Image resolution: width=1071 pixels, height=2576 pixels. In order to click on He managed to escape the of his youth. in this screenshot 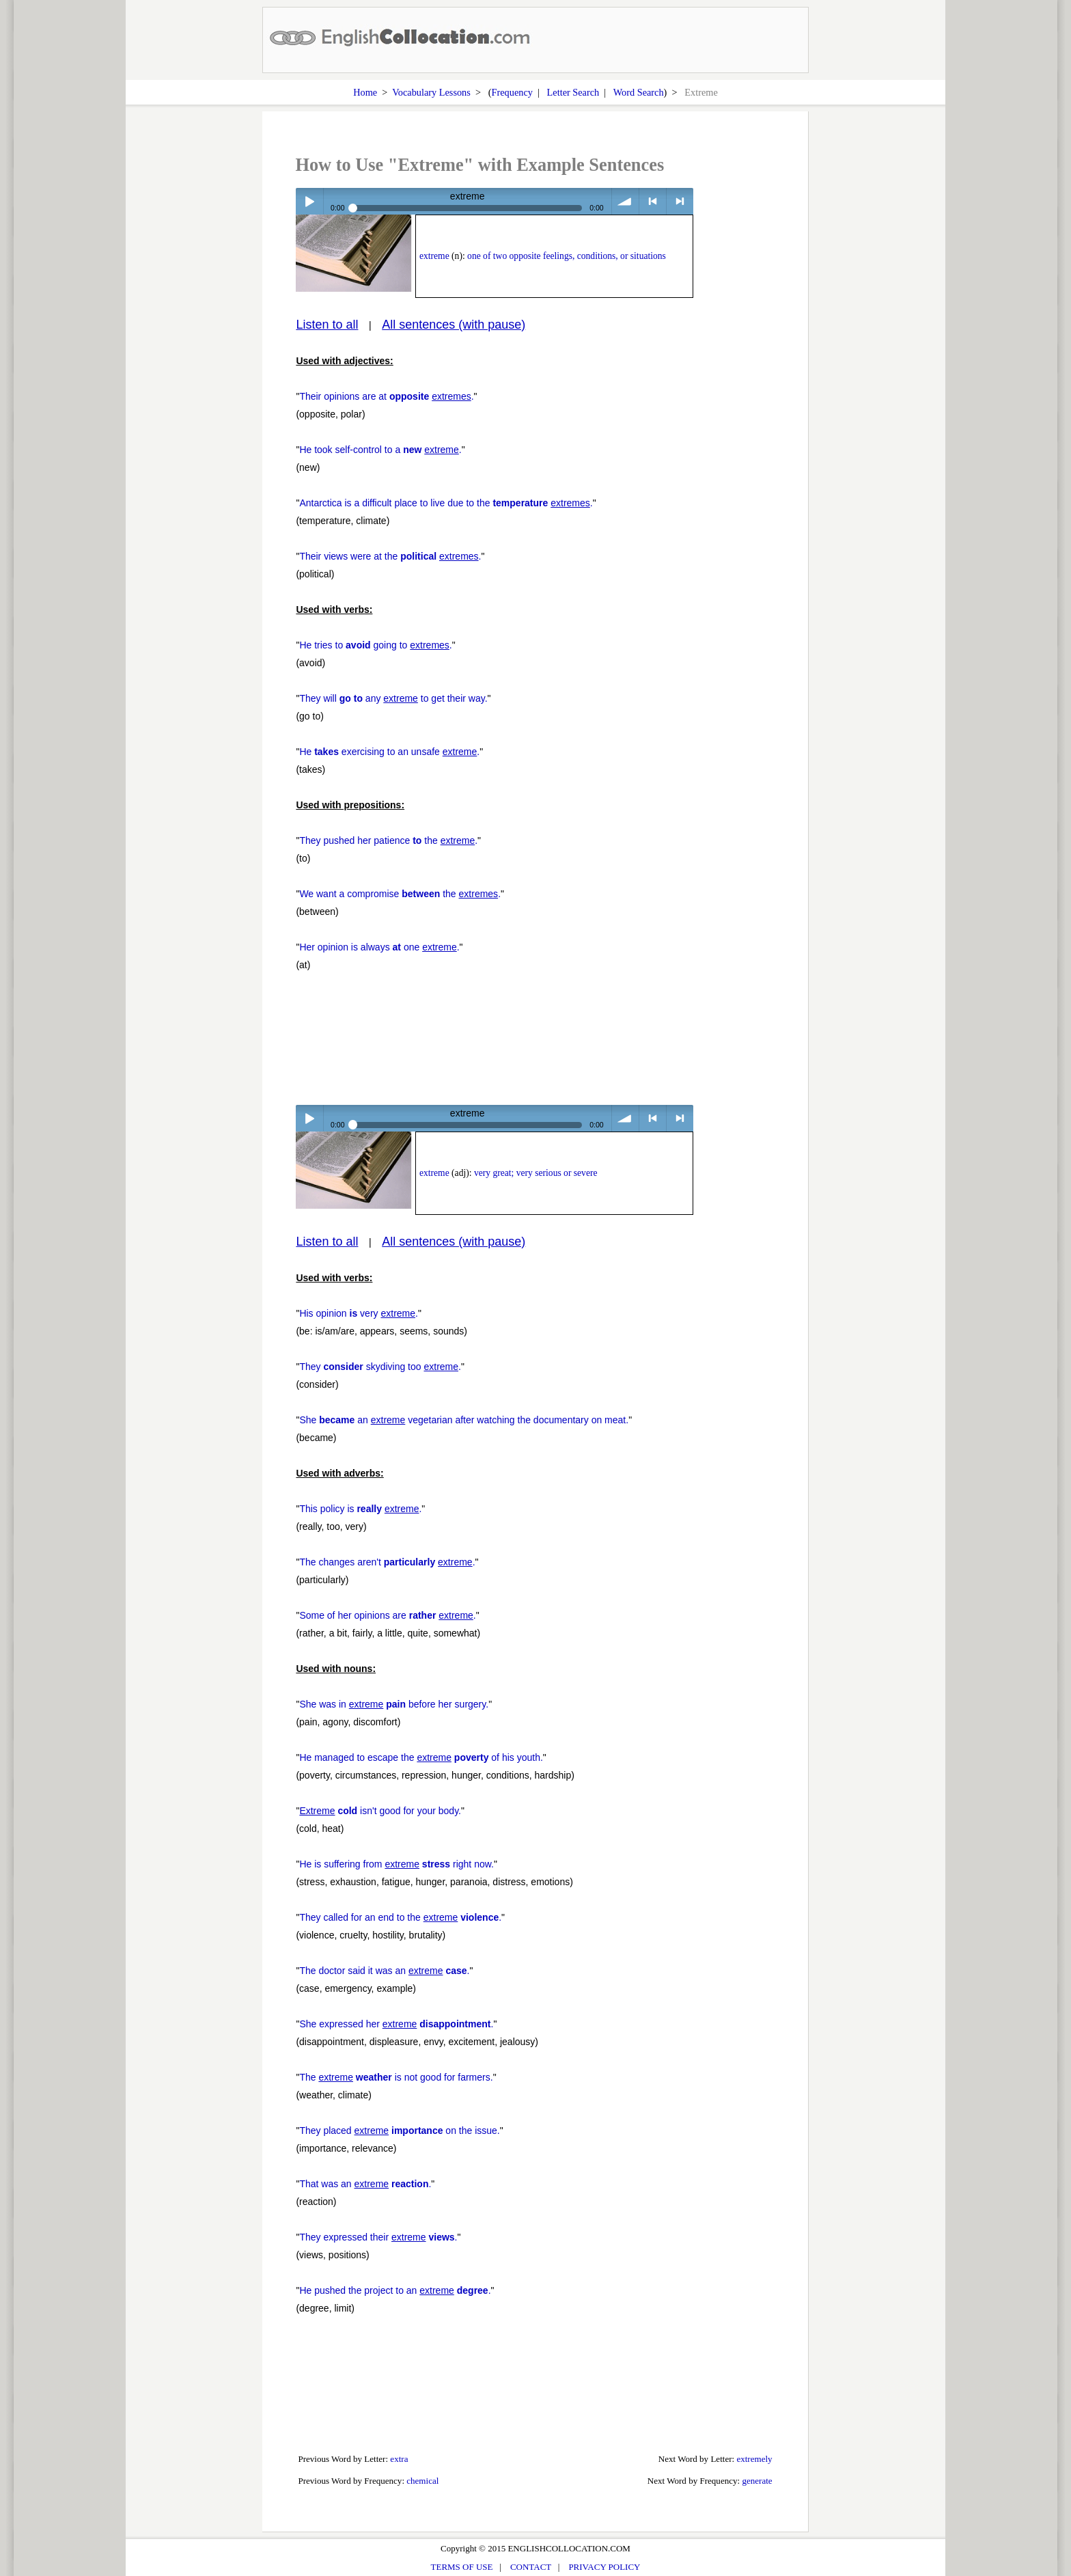, I will do `click(420, 1757)`.